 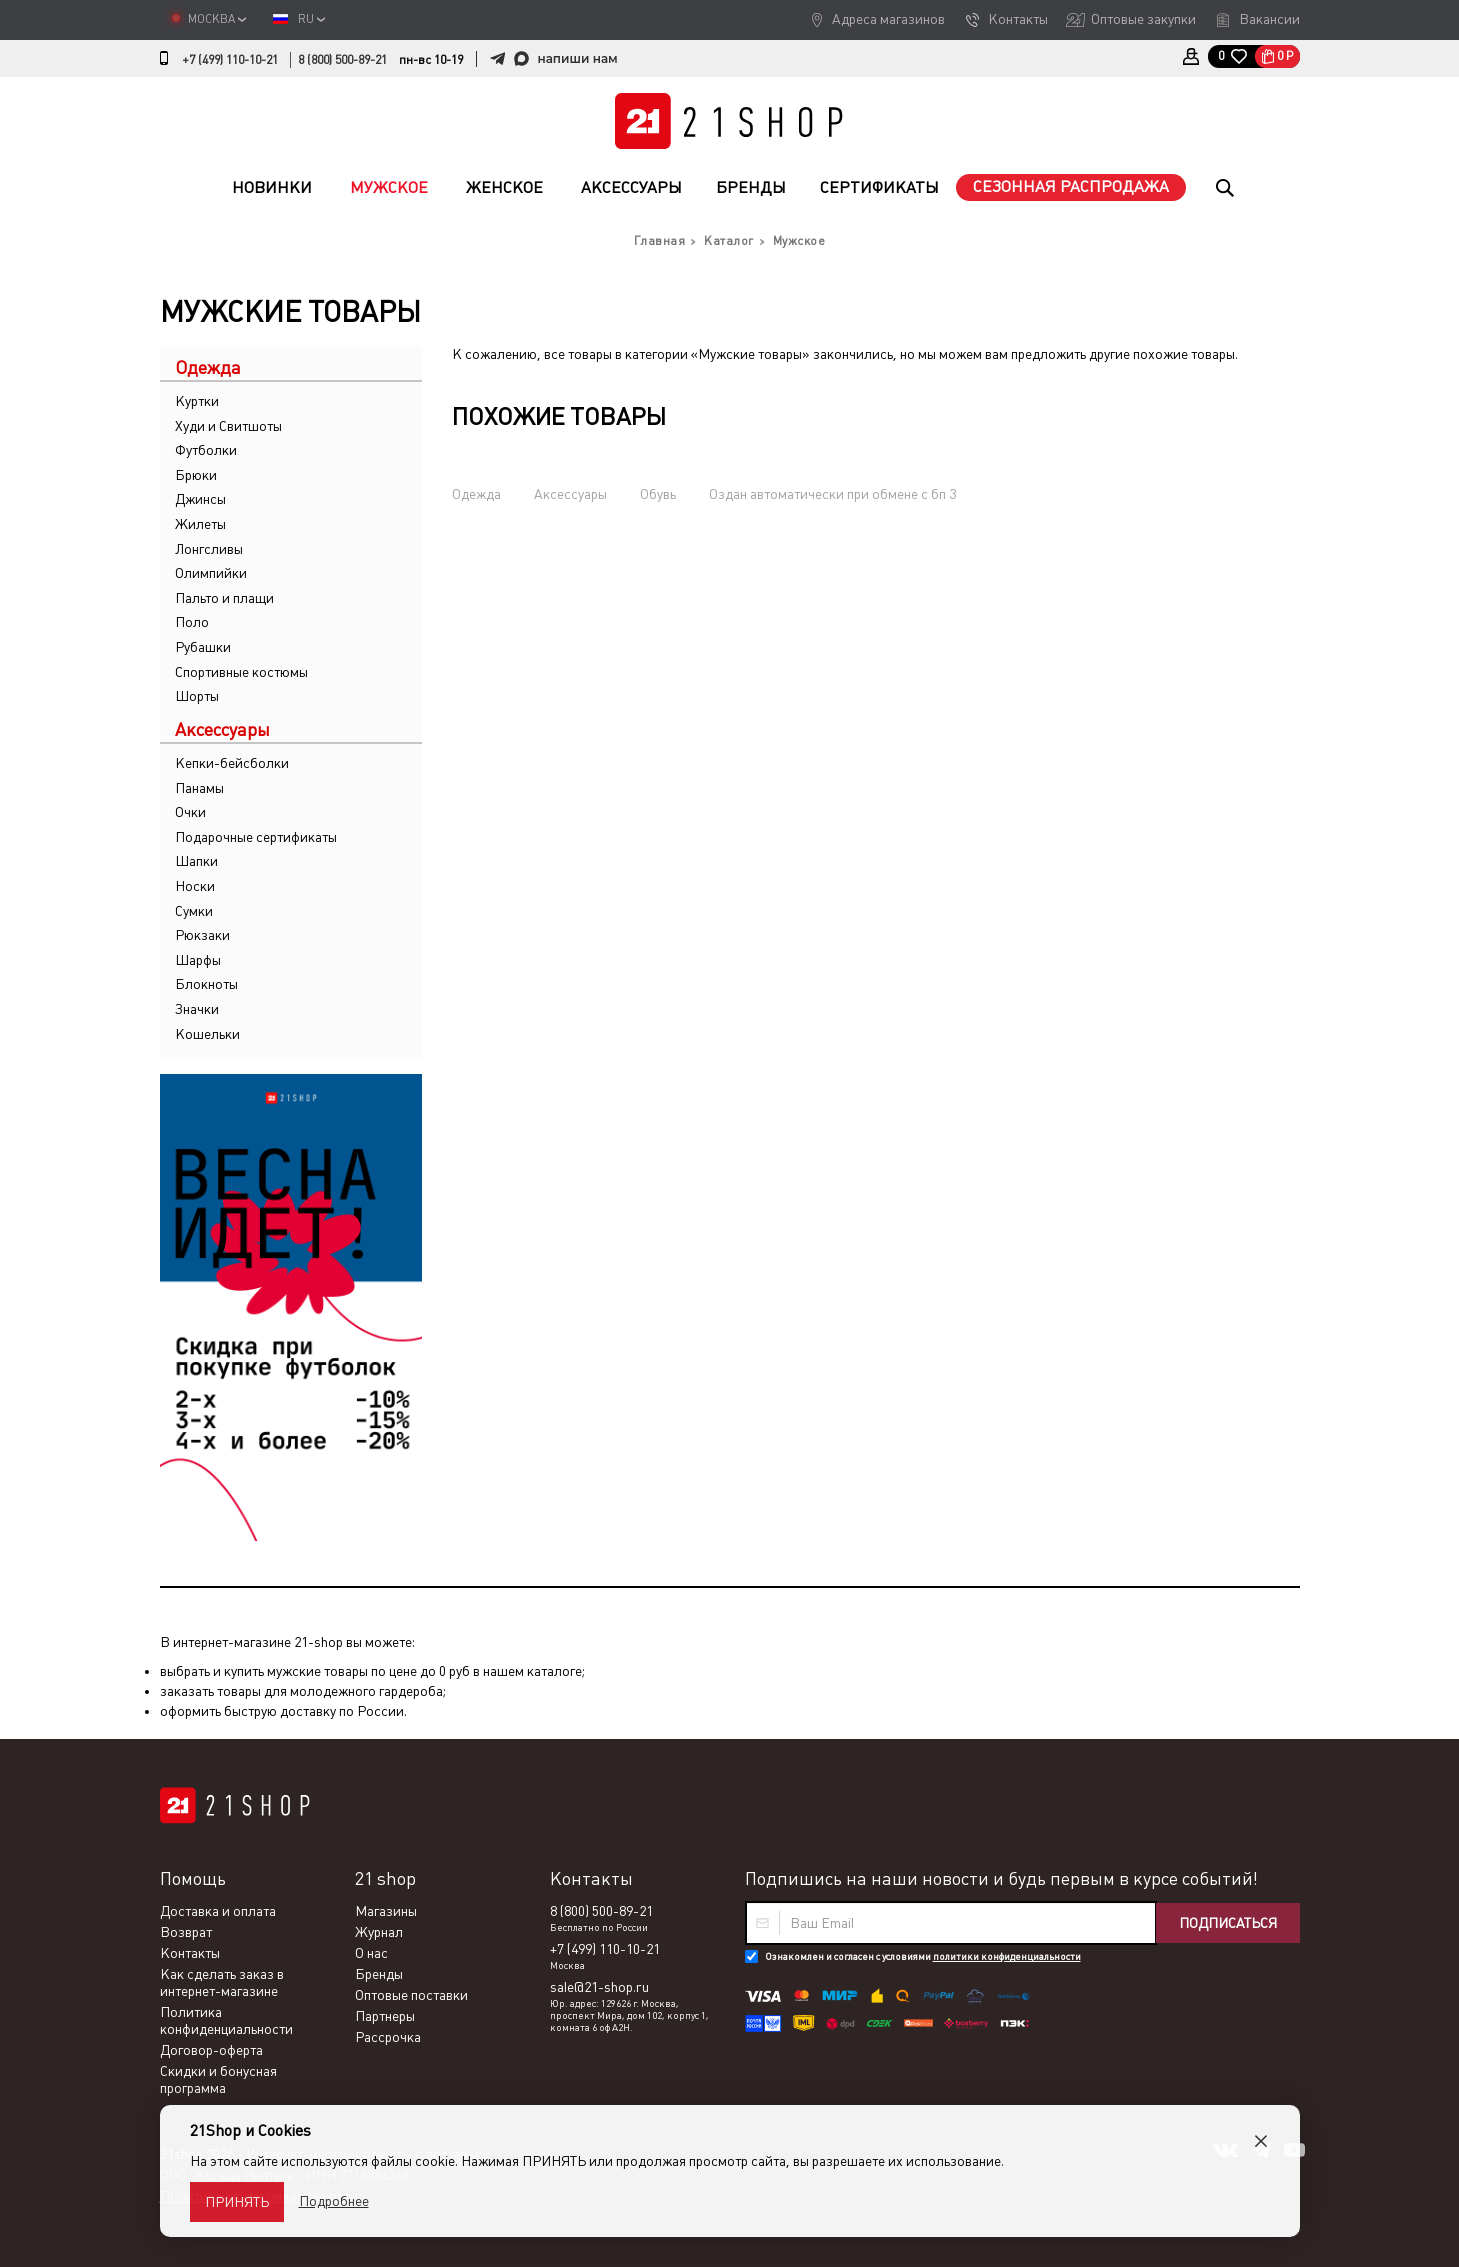 I want to click on Сезонная распродажа, so click(x=1071, y=186).